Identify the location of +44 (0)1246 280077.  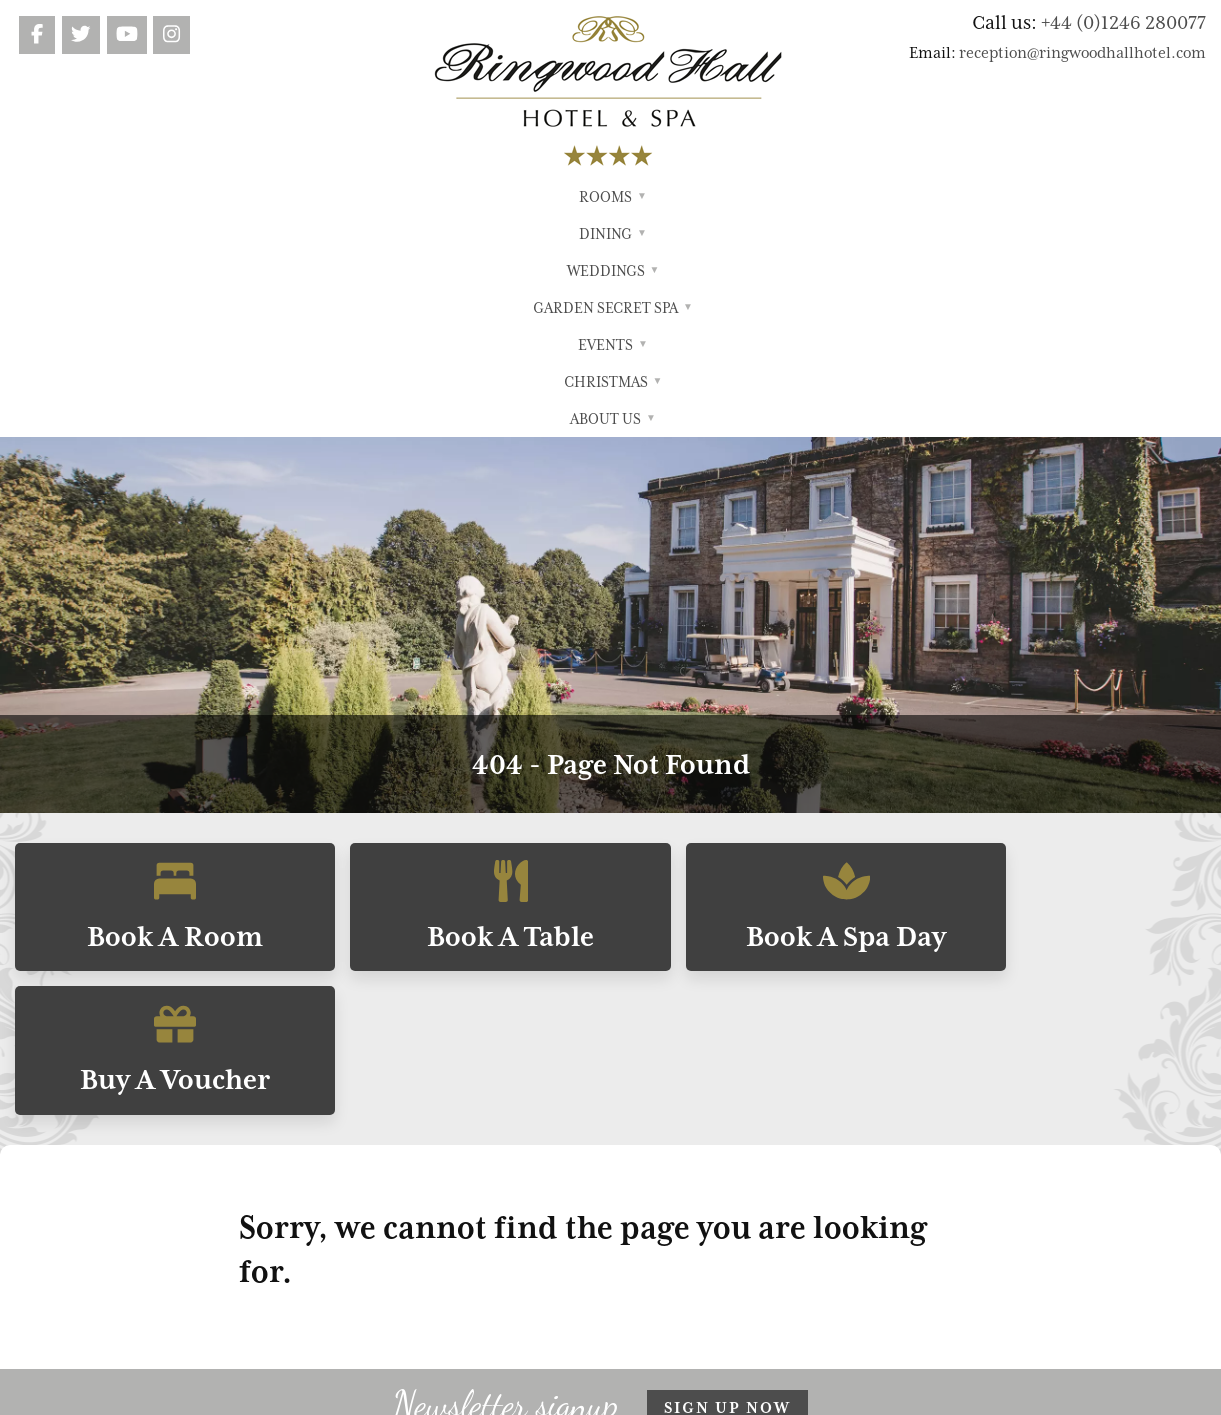
(1123, 22).